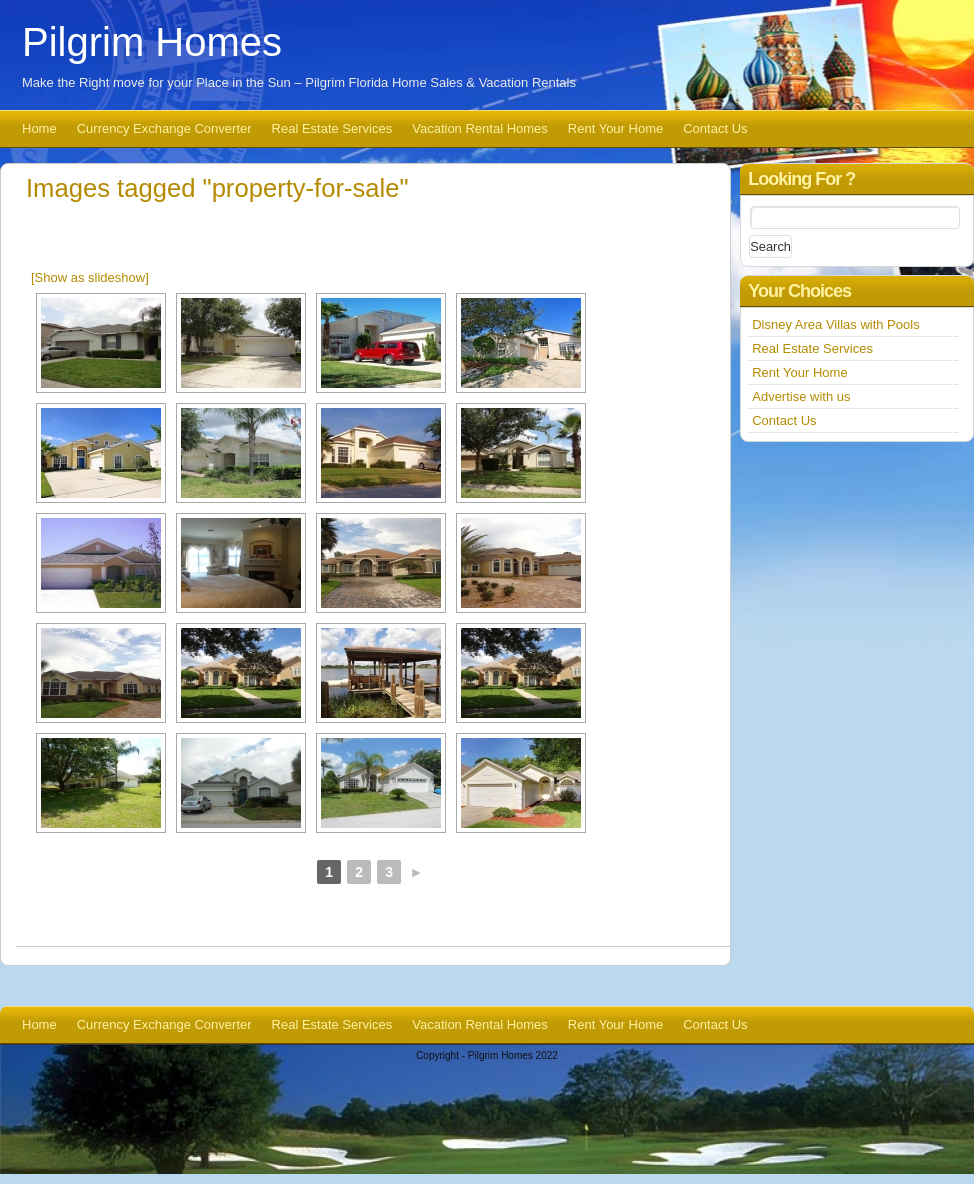 This screenshot has height=1184, width=974. Describe the element at coordinates (39, 128) in the screenshot. I see `Home` at that location.